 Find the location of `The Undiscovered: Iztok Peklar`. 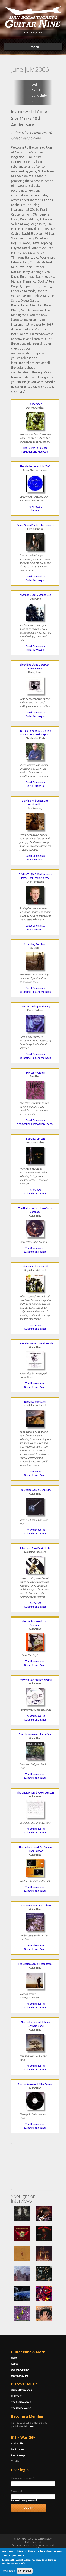

The Undiscovered: Iztok Peklar is located at coordinates (35, 1679).